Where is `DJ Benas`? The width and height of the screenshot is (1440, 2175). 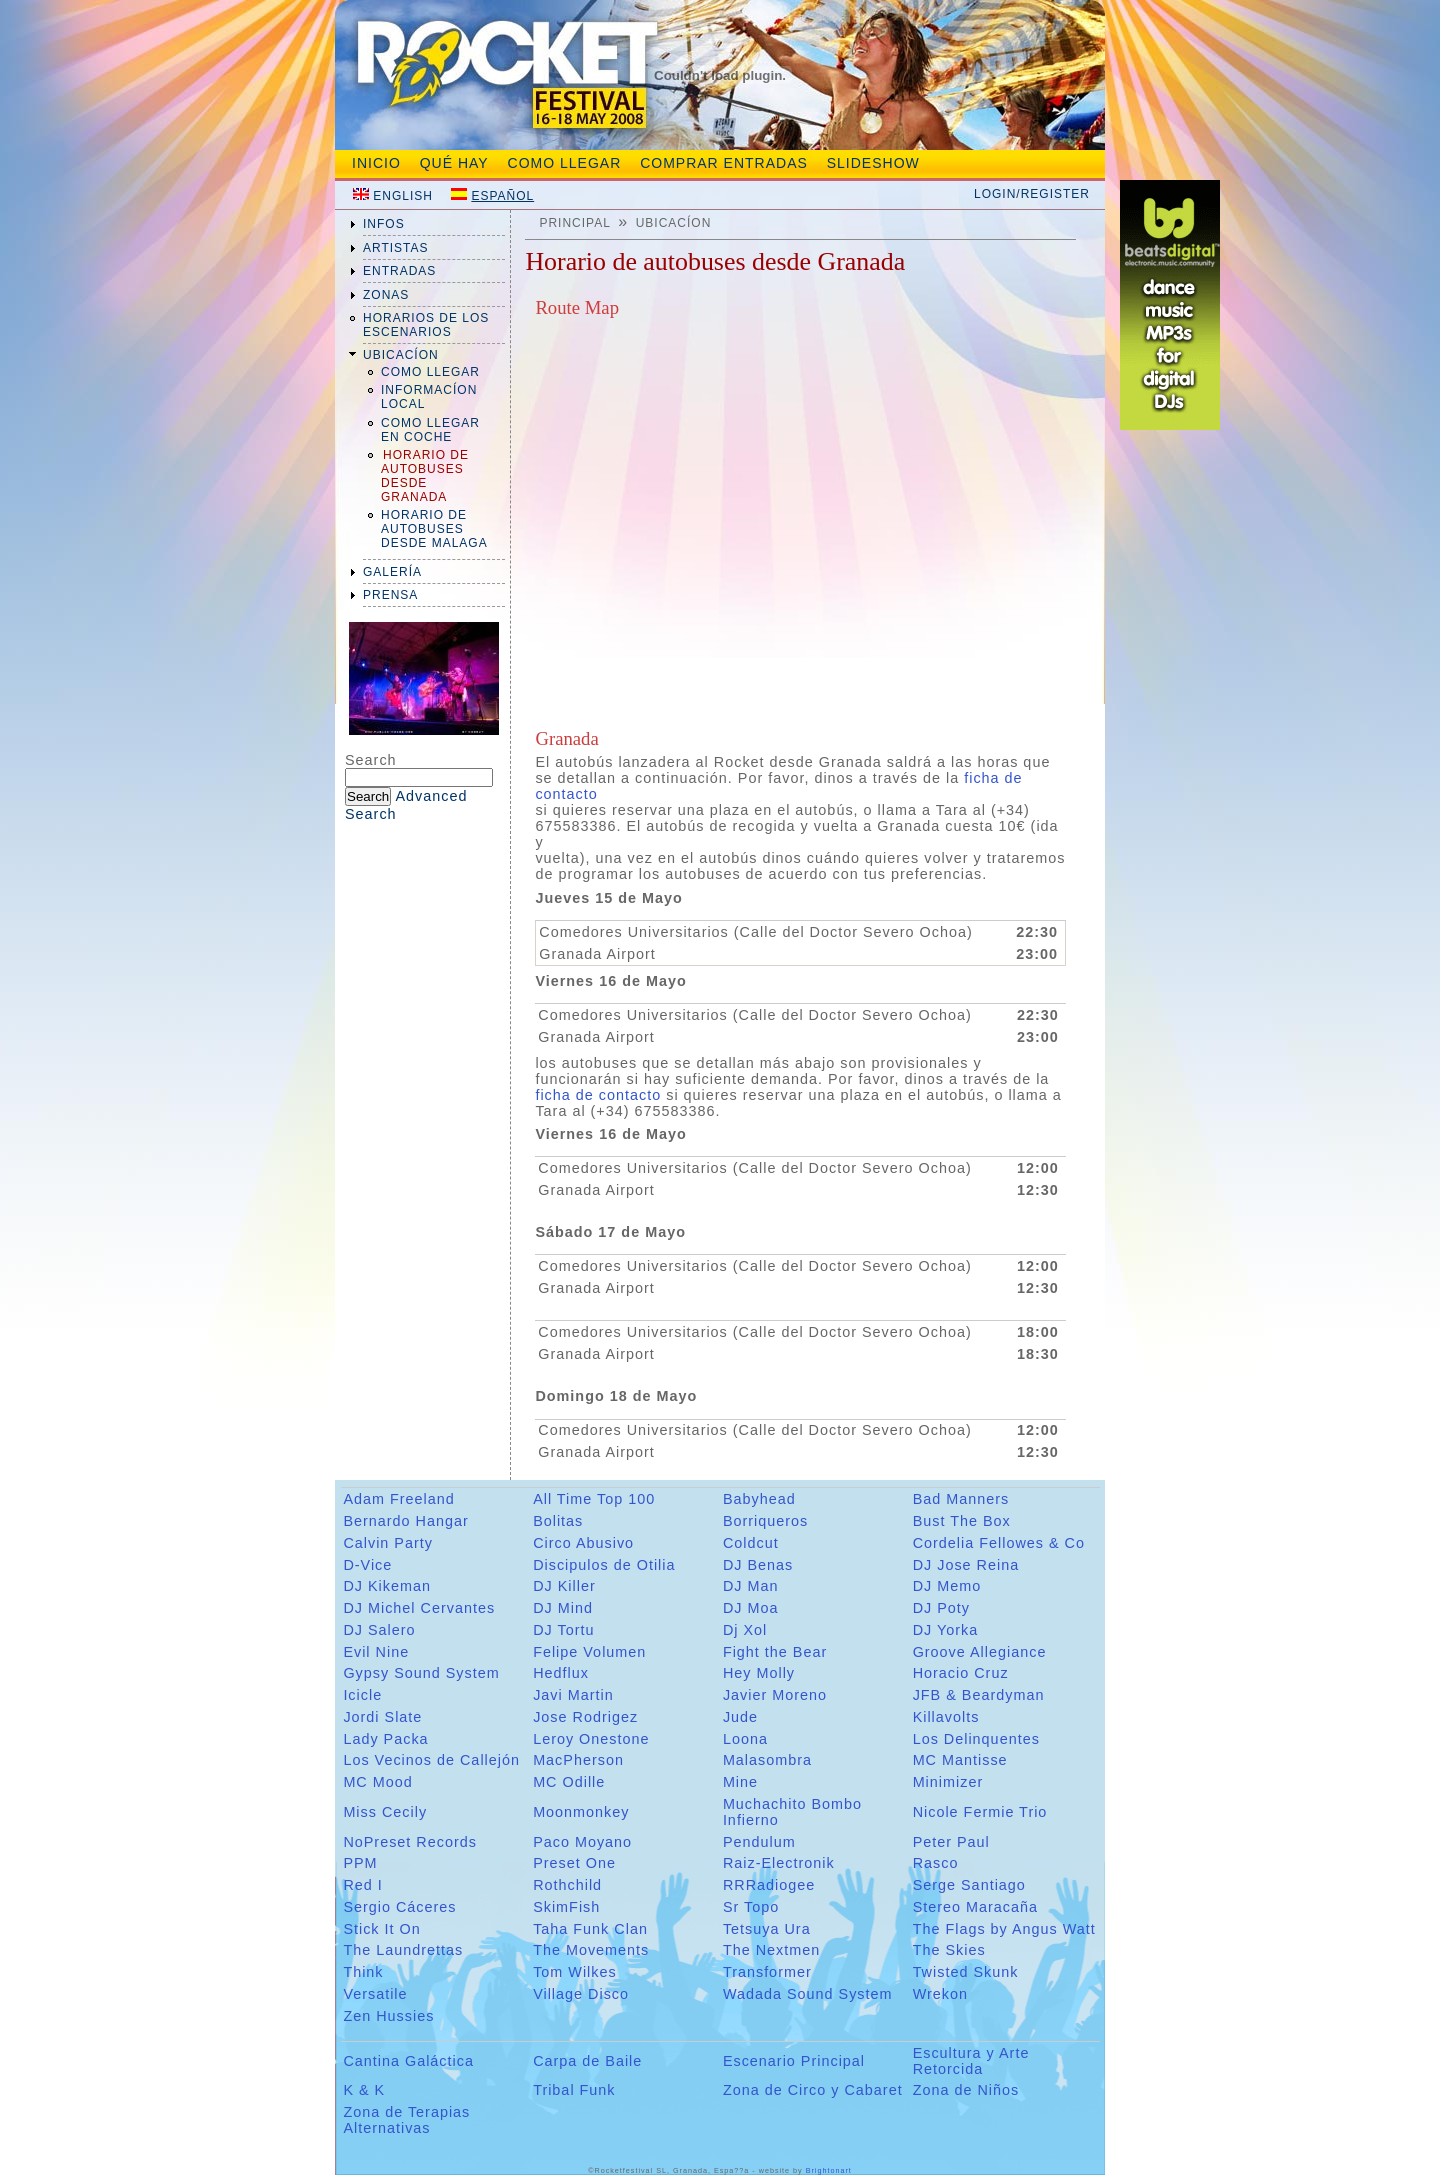 DJ Benas is located at coordinates (758, 1565).